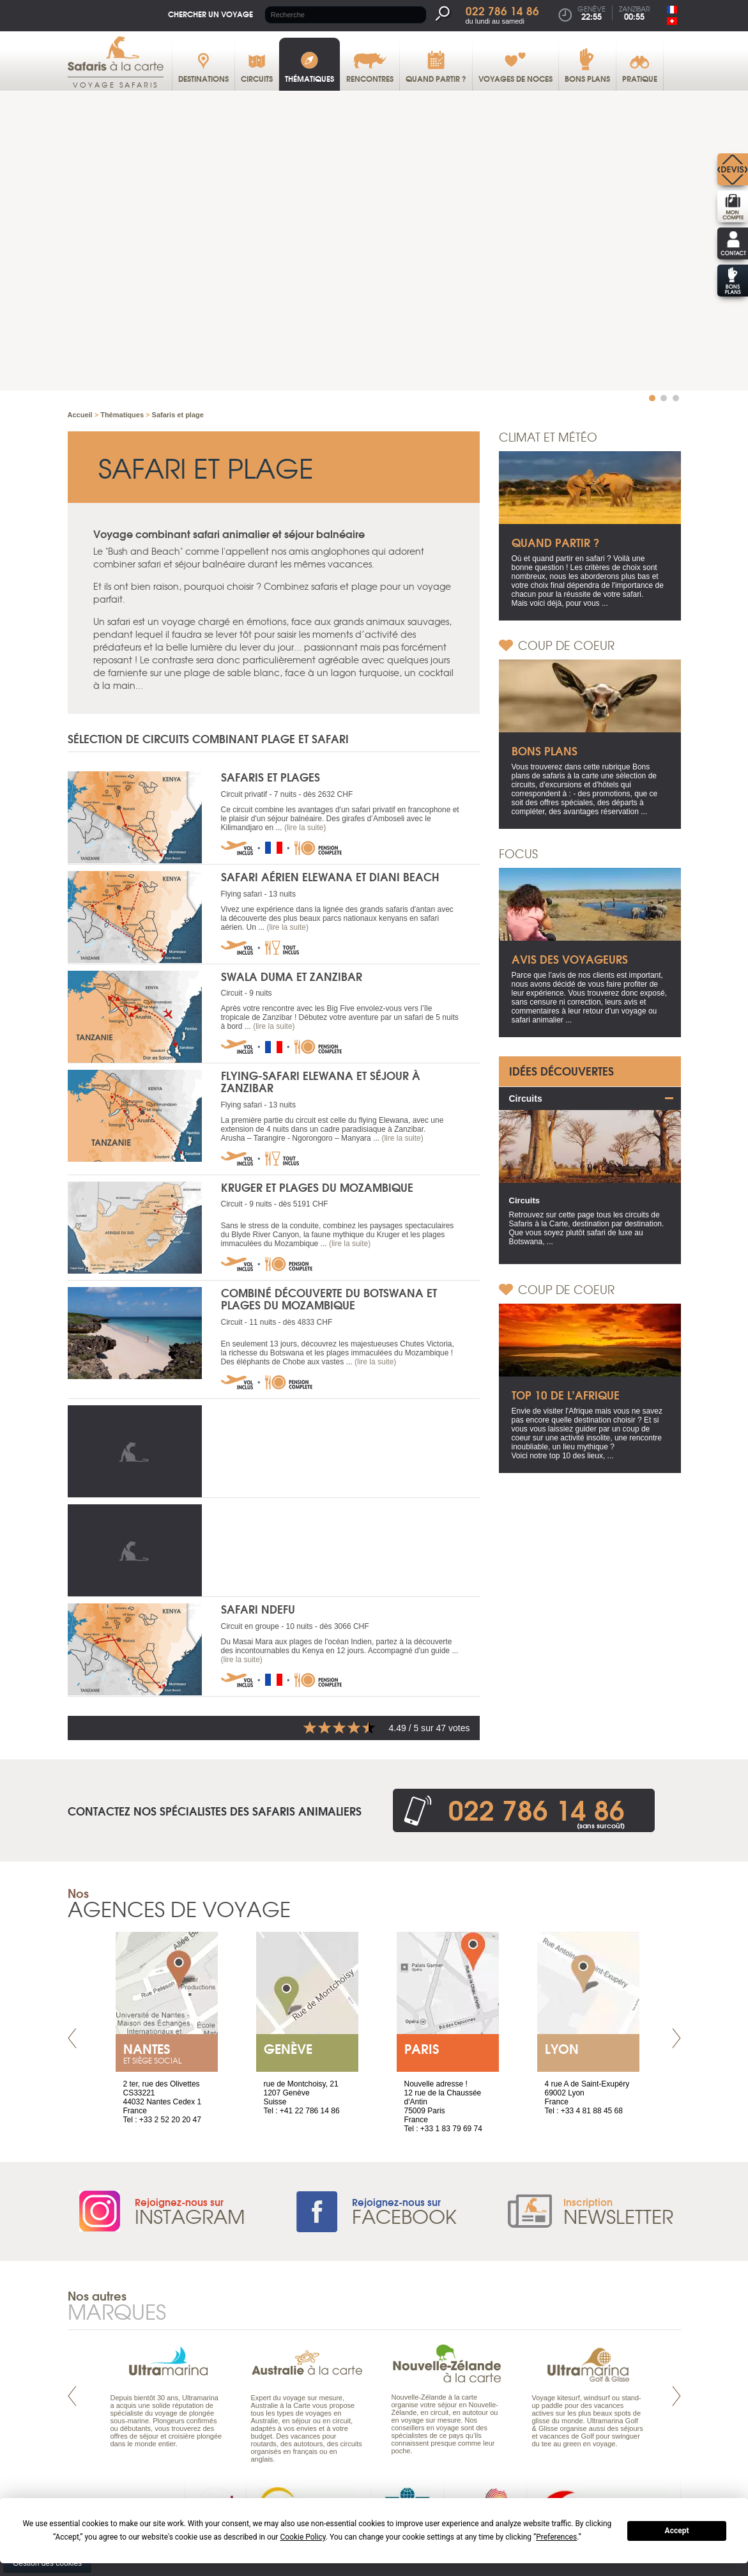 This screenshot has height=2576, width=748. Describe the element at coordinates (320, 1081) in the screenshot. I see `Flying-safari Elewana et séjour à Zanzibar` at that location.